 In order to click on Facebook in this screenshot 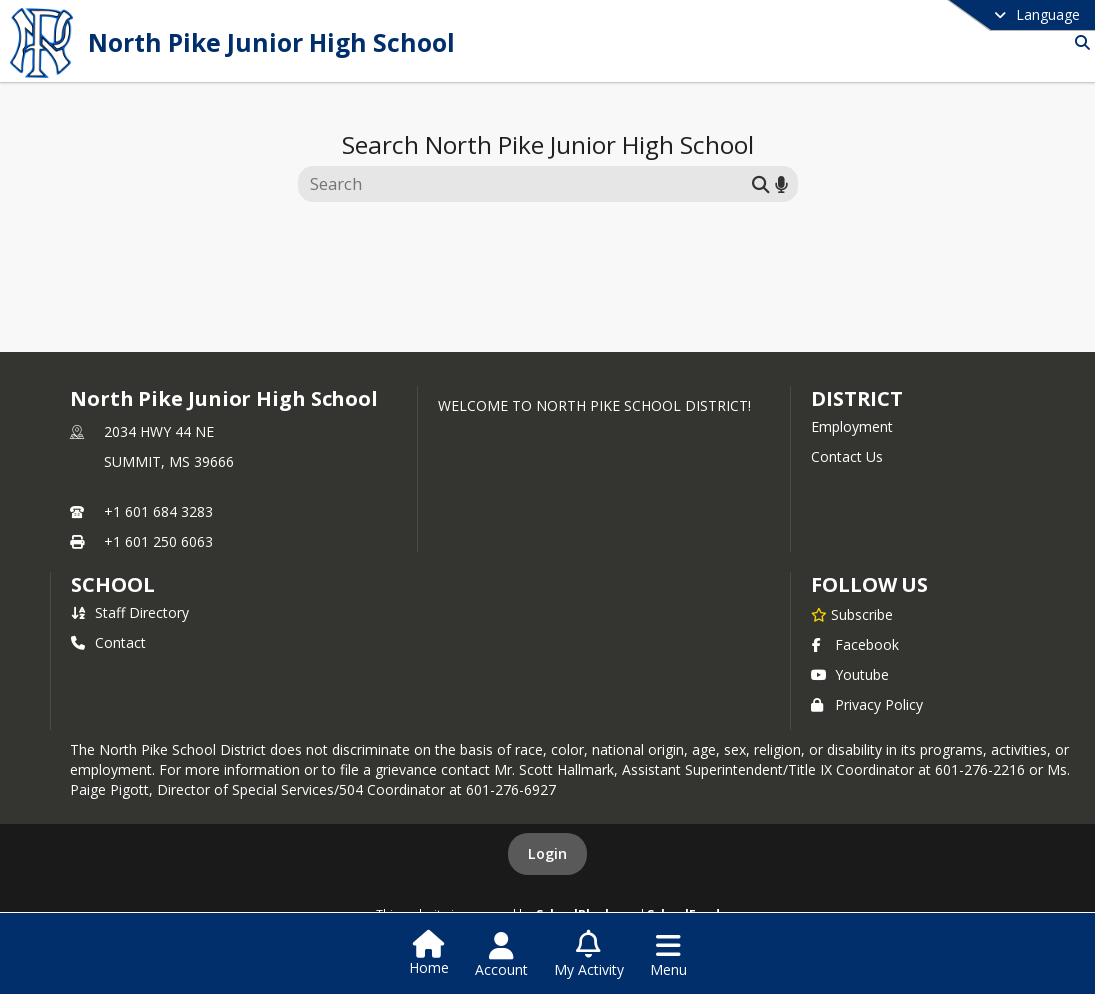, I will do `click(855, 644)`.